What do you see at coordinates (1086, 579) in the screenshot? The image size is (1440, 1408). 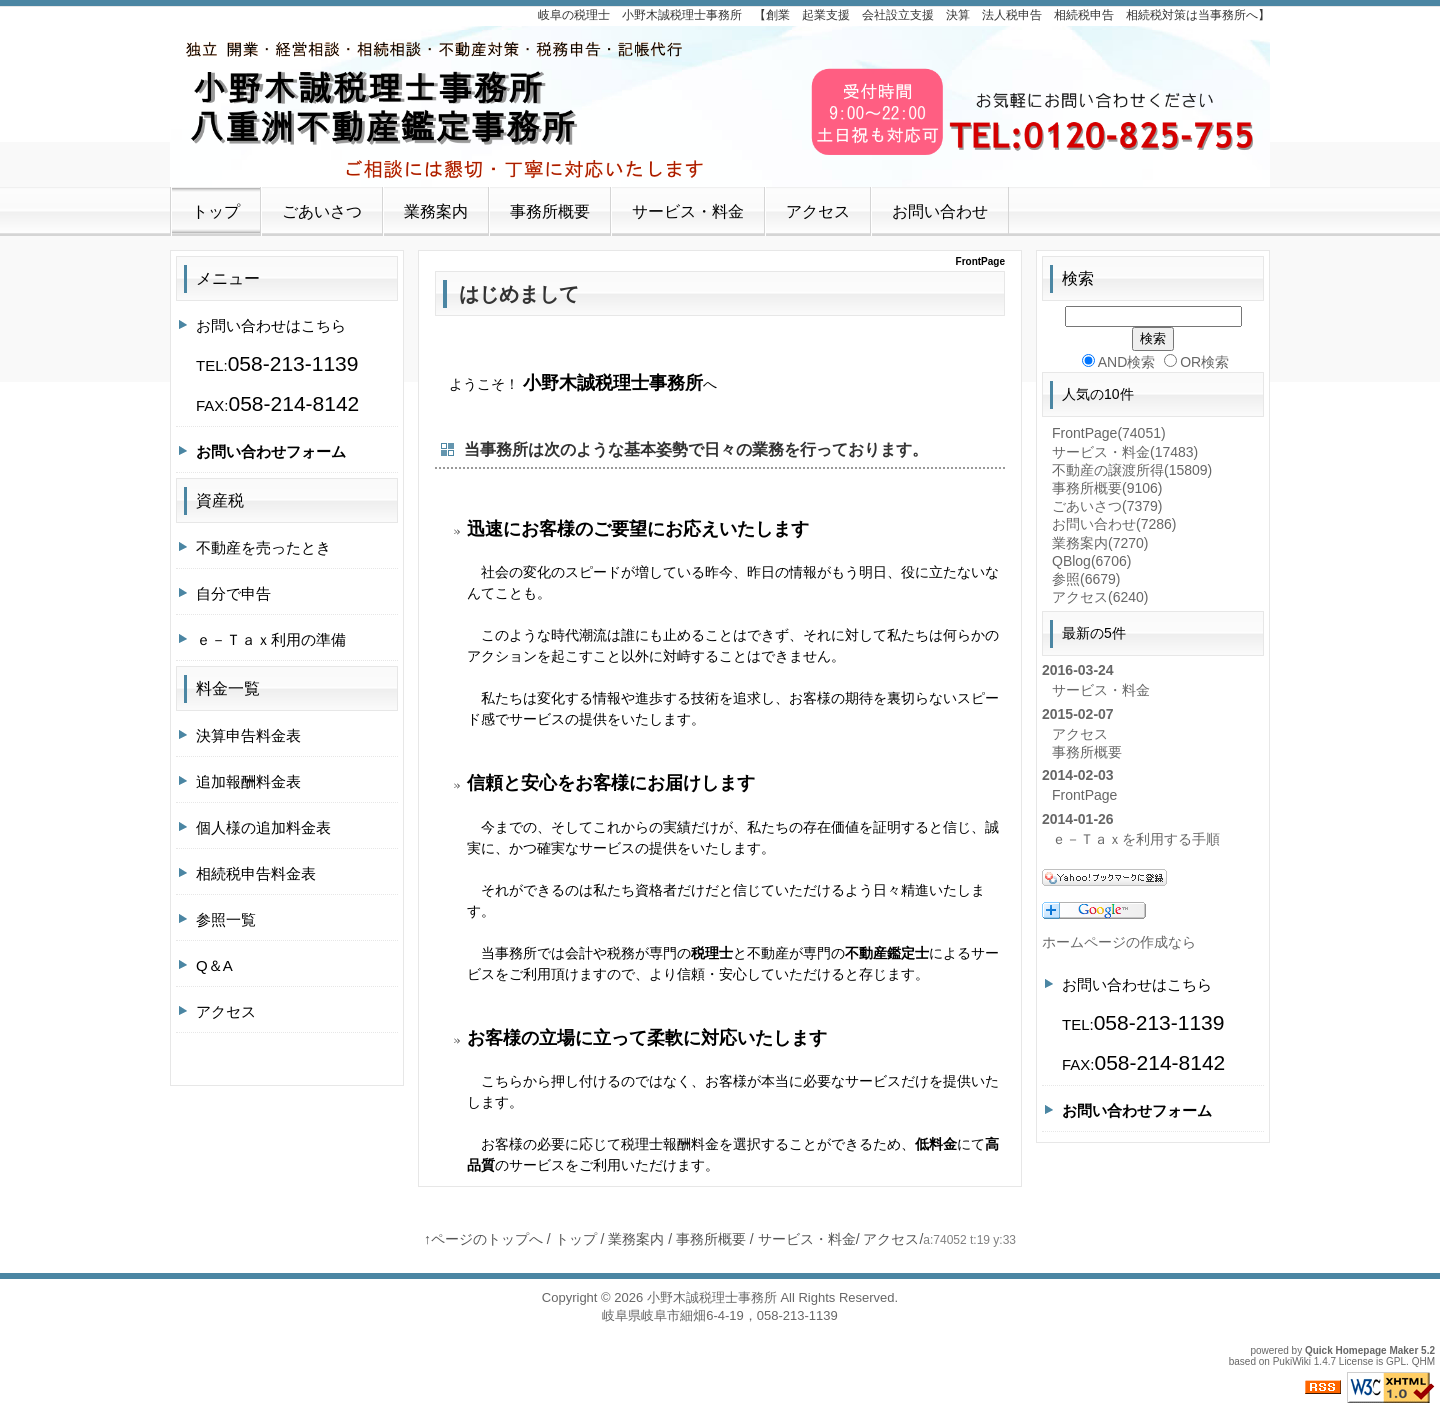 I see `参照` at bounding box center [1086, 579].